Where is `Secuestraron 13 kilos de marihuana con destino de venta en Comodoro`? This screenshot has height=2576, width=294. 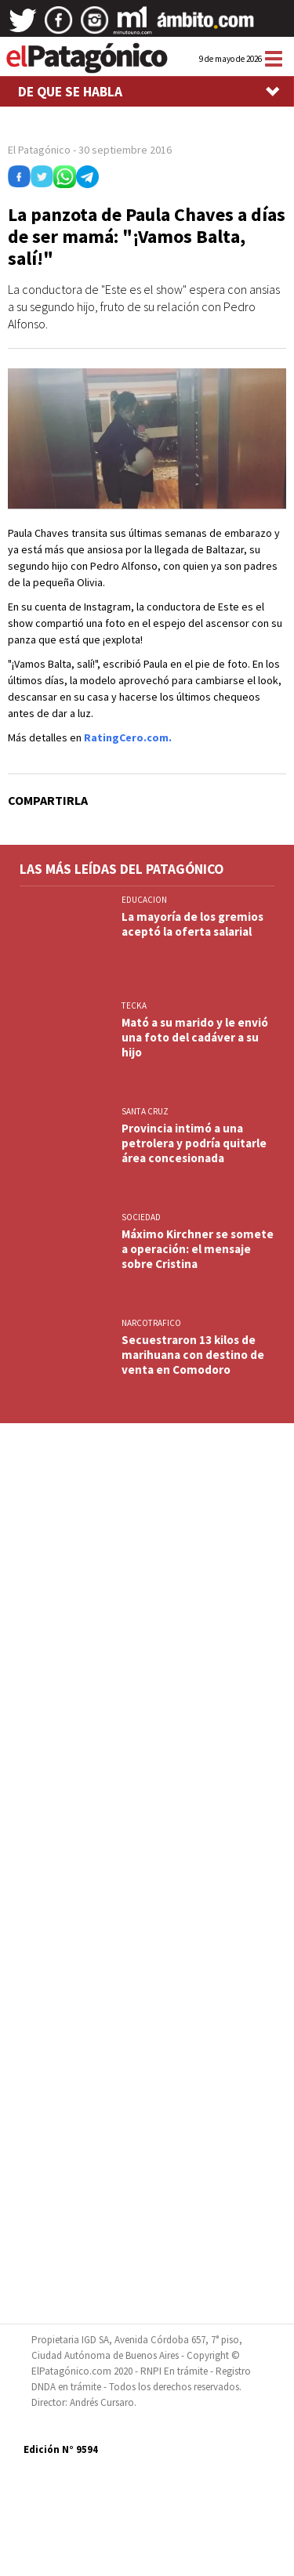
Secuestraron 13 kilos de marihuana con destino de venta en Comodoro is located at coordinates (193, 1354).